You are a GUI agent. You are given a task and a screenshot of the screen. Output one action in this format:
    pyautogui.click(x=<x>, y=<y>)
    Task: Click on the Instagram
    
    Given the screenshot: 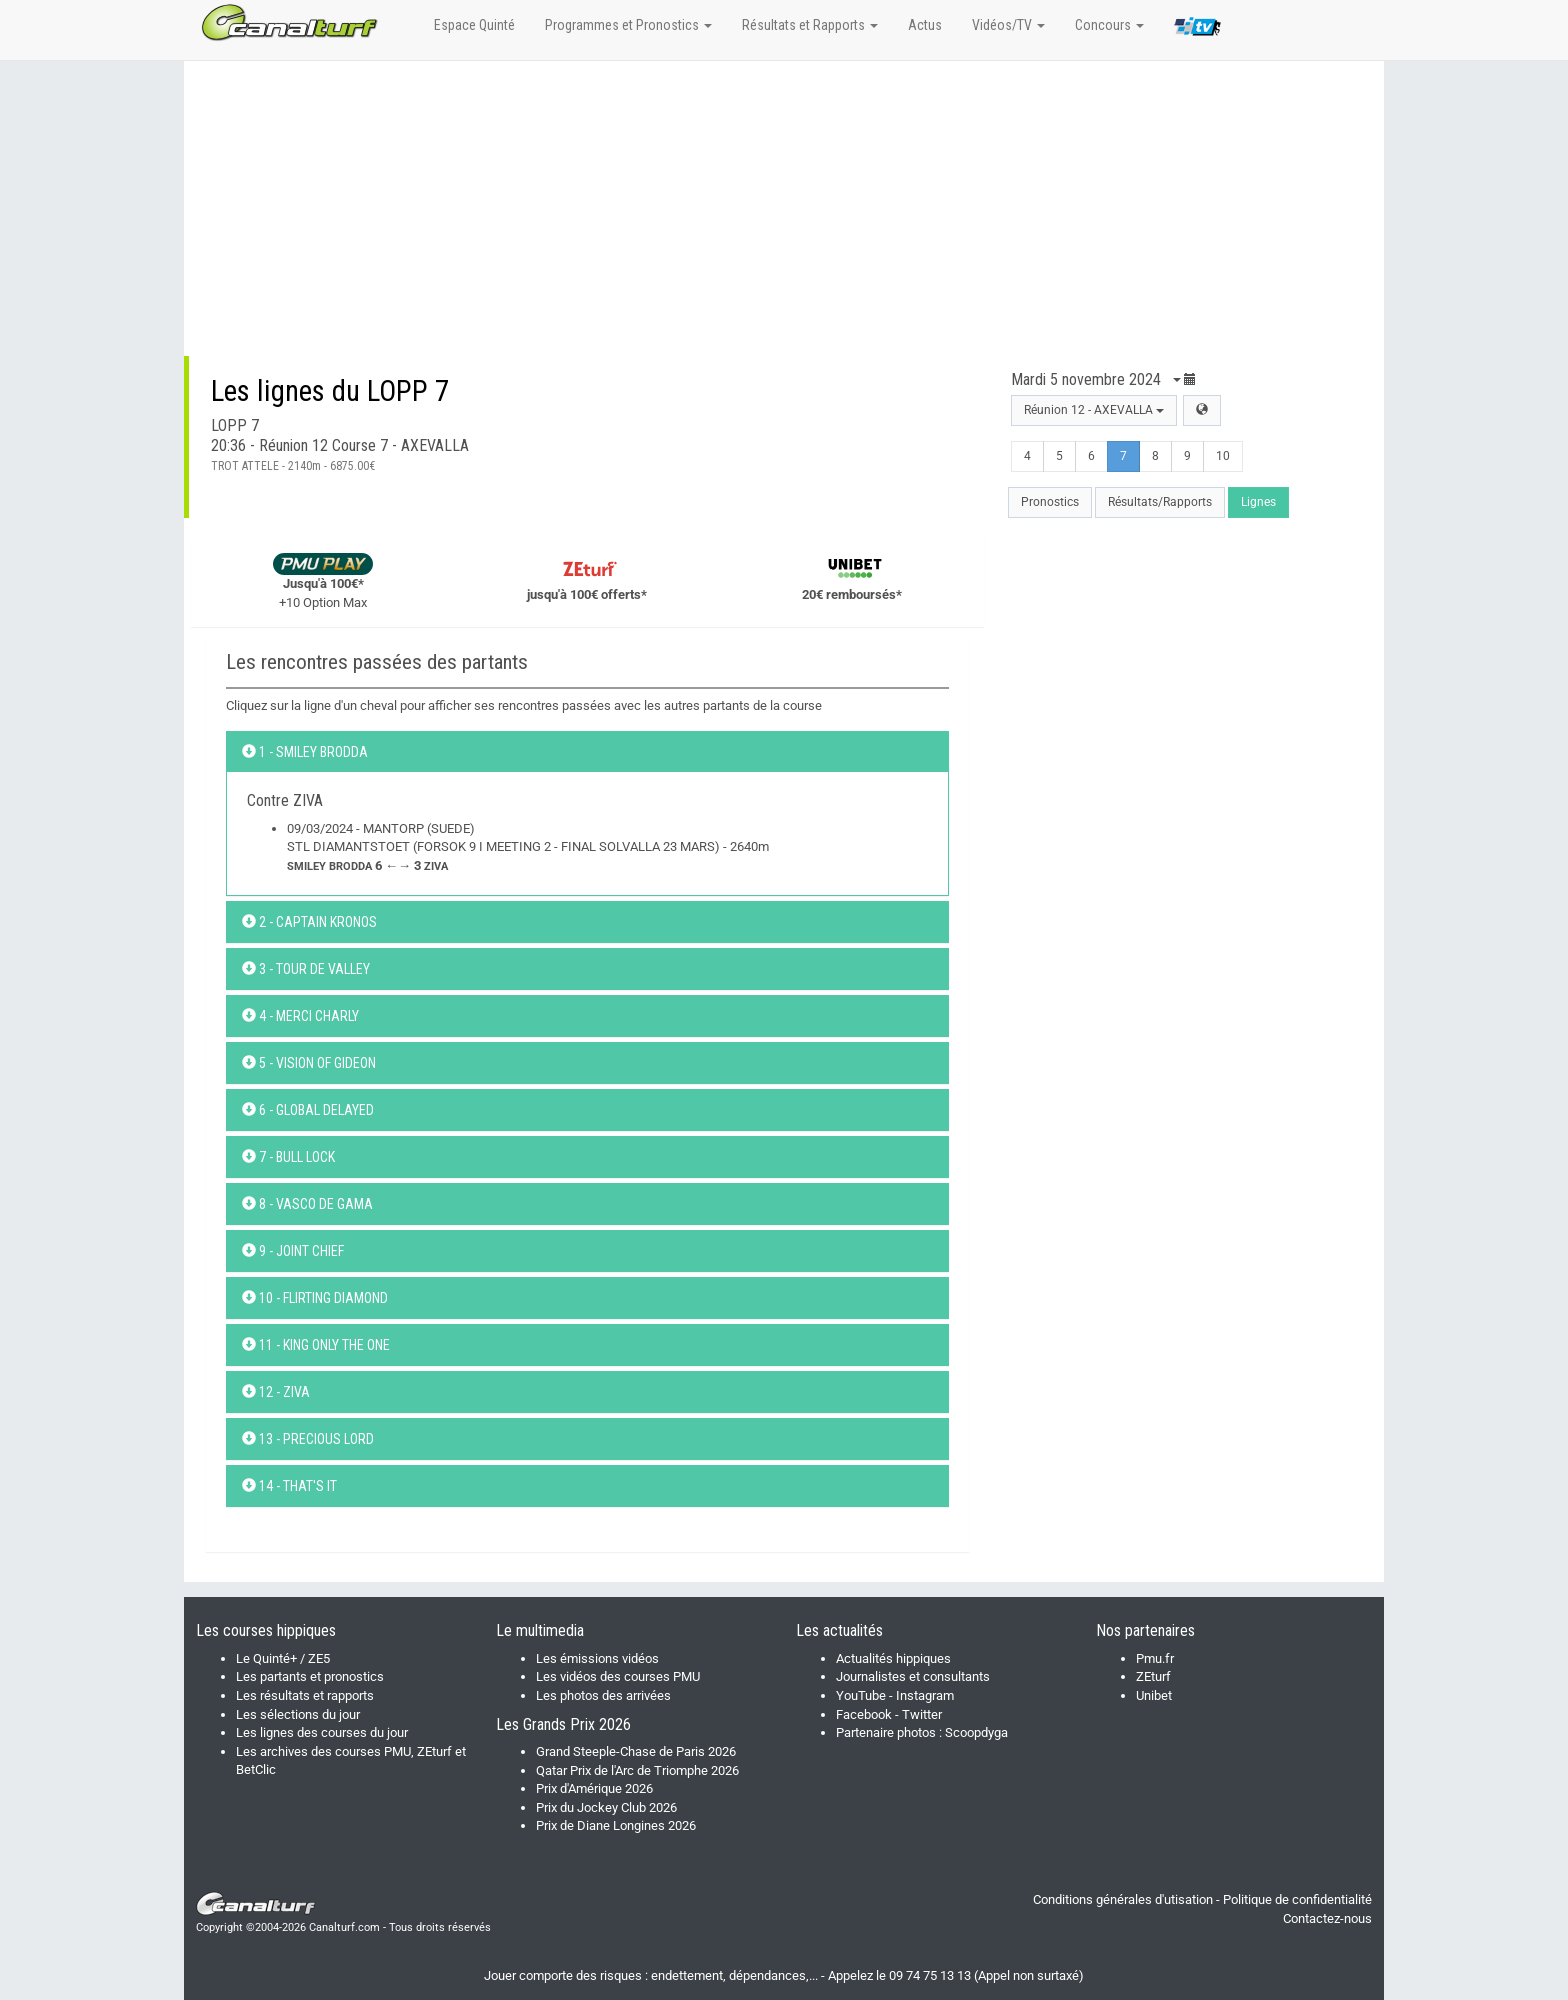 What is the action you would take?
    pyautogui.click(x=925, y=1695)
    